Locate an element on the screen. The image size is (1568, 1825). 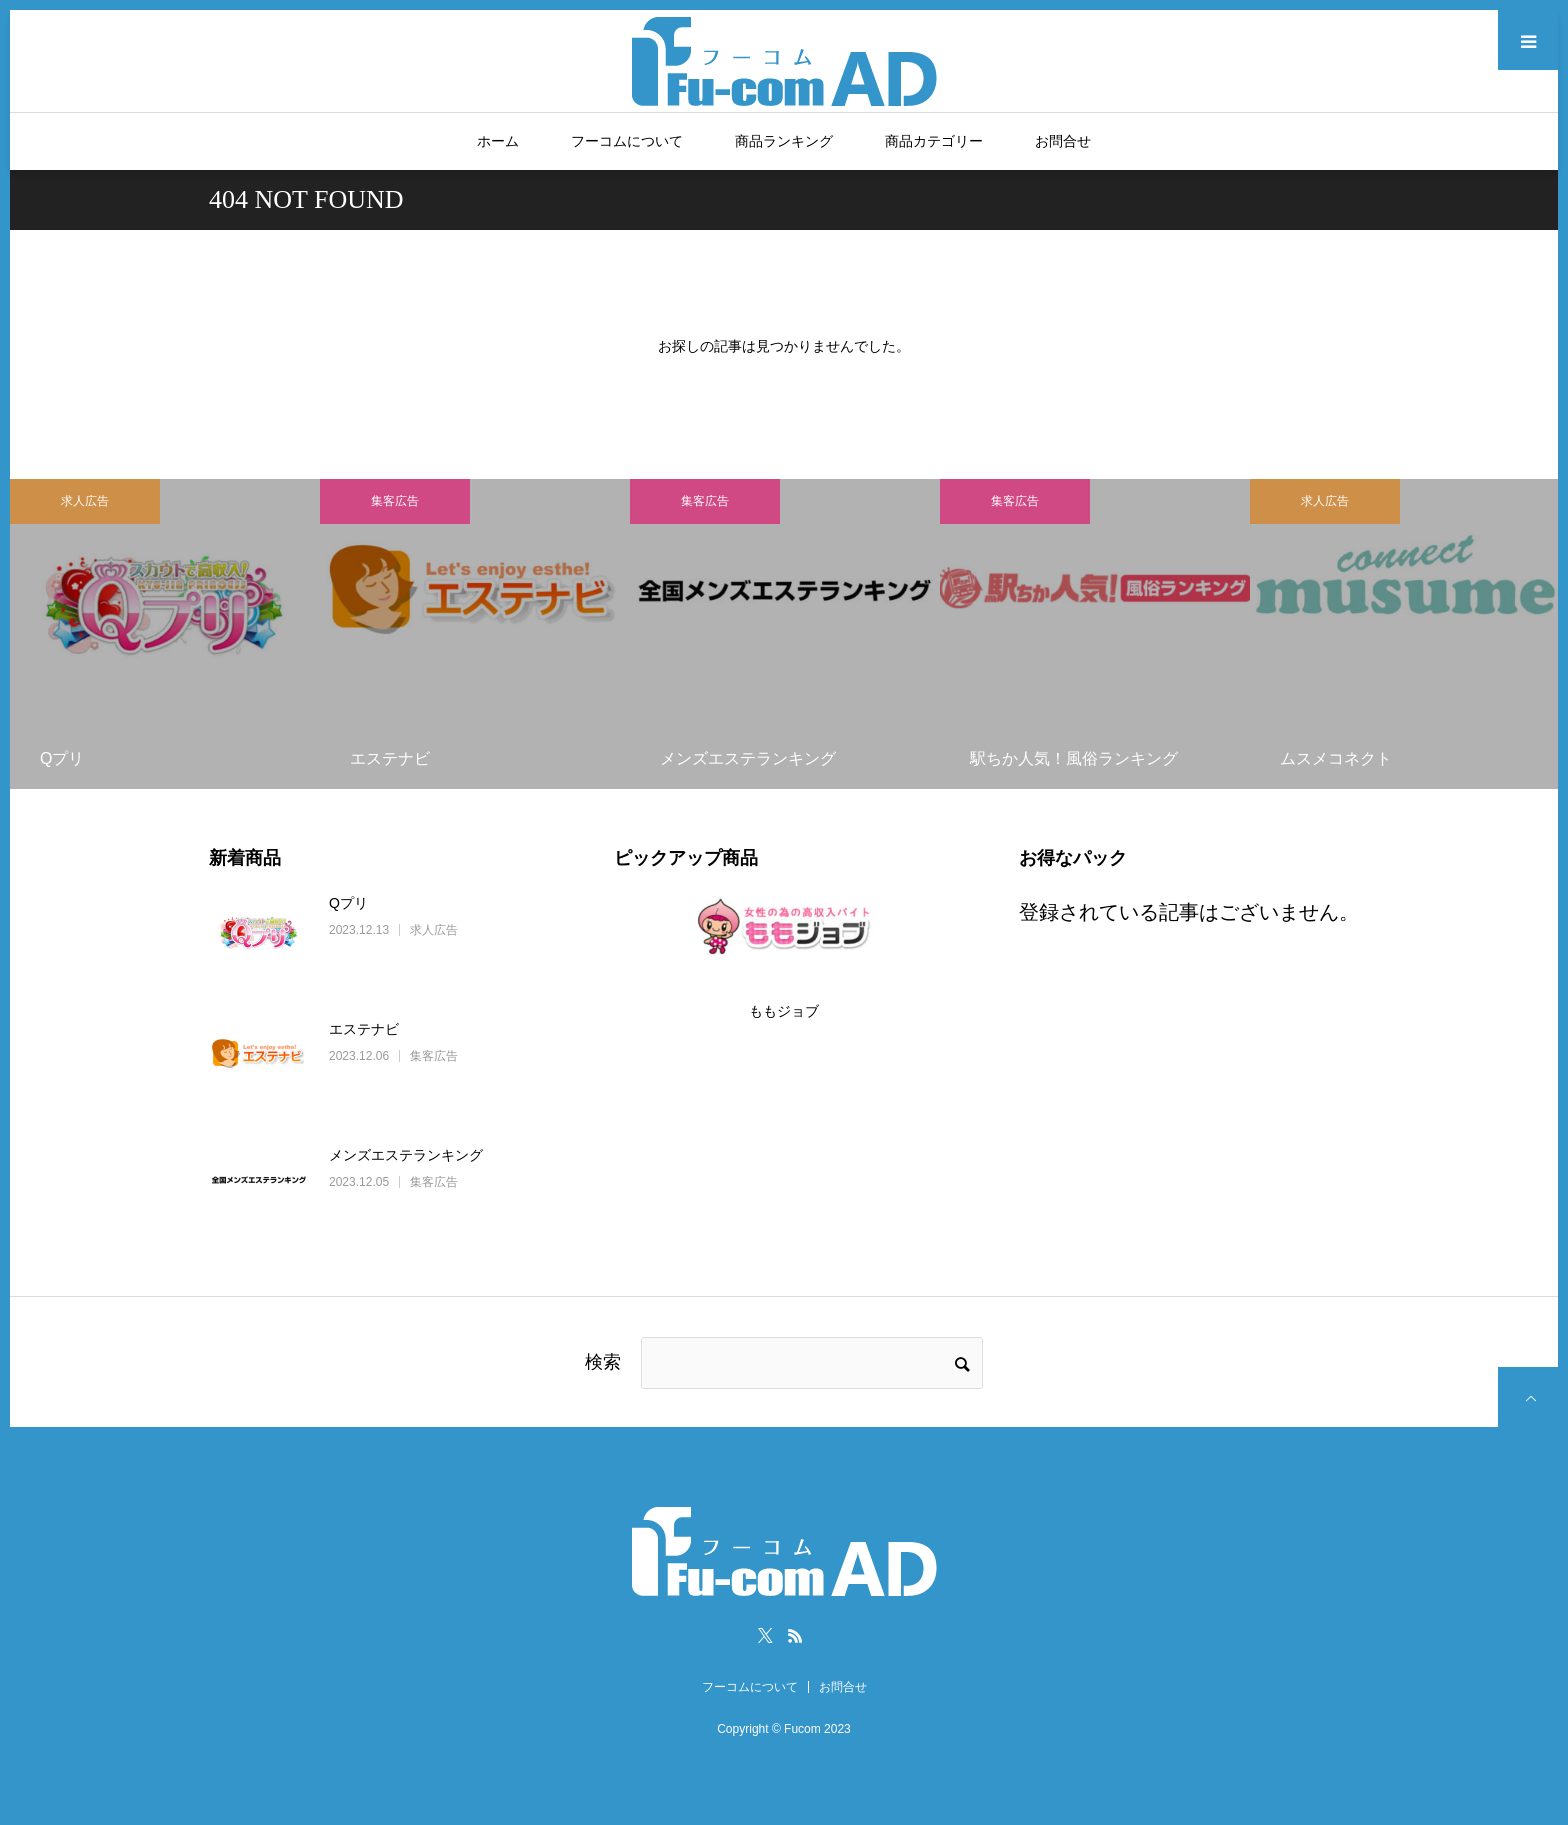
商品カテゴリー is located at coordinates (934, 141).